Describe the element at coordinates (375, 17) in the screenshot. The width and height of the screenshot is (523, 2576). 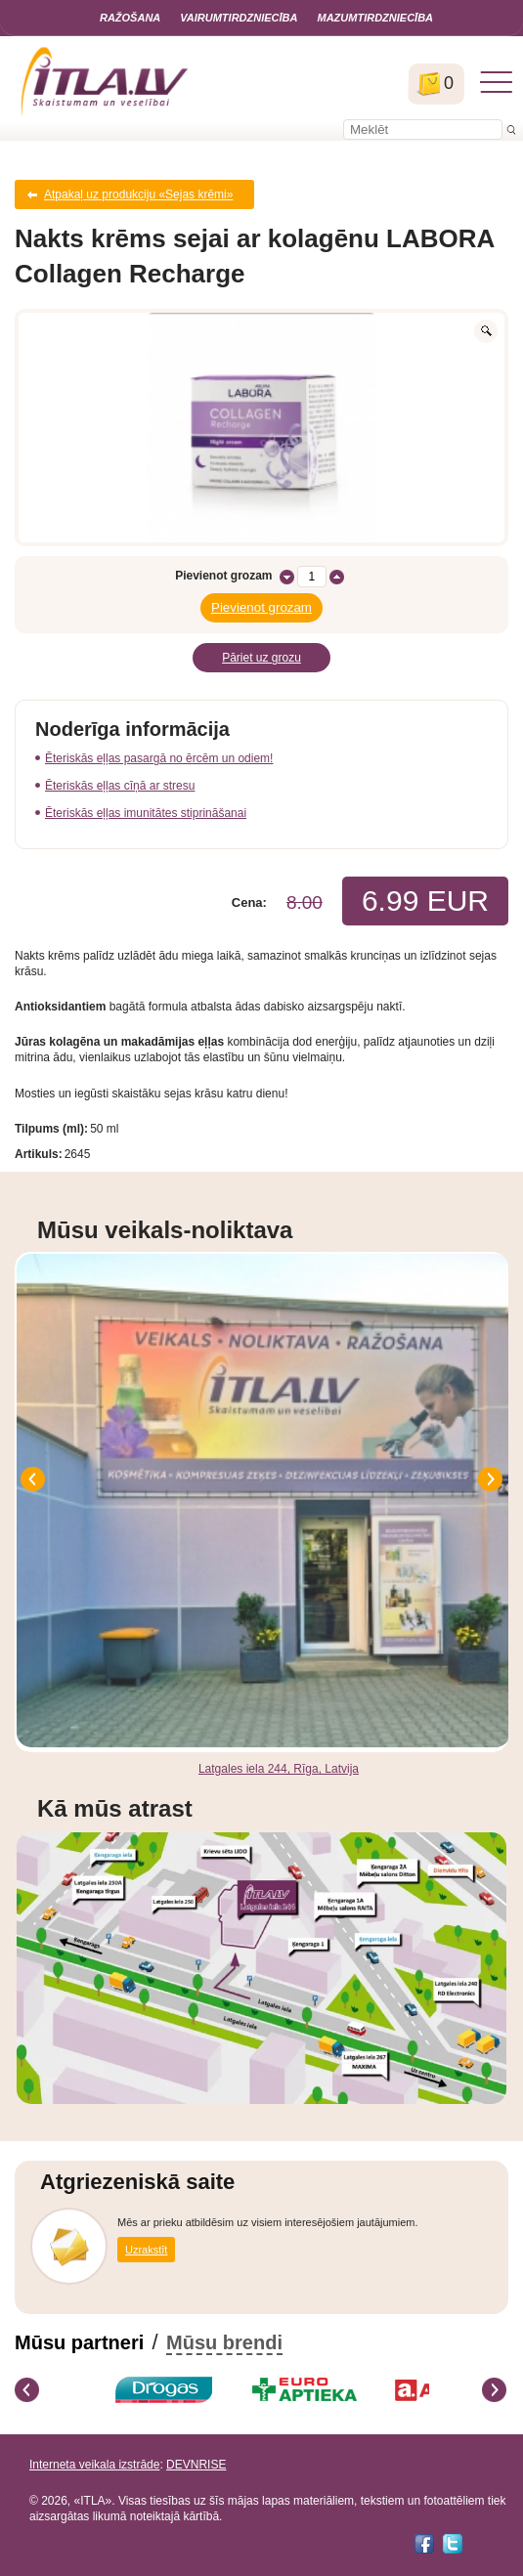
I see `Mazumtirdzniecība` at that location.